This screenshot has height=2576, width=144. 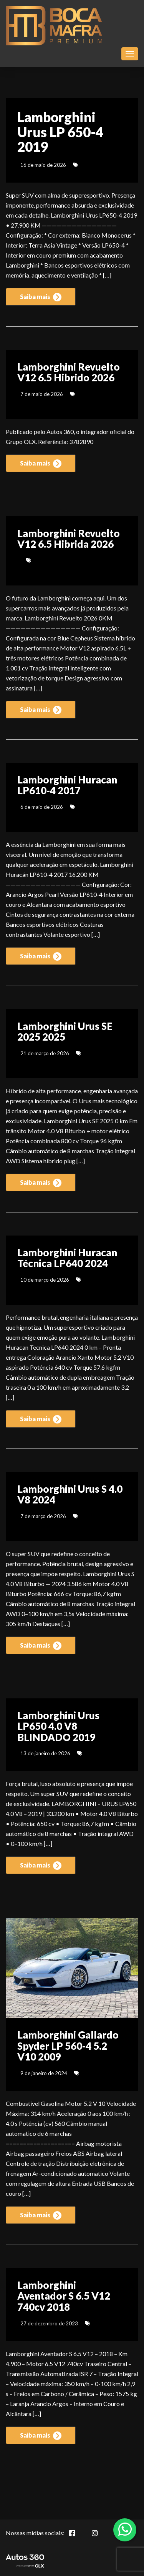 What do you see at coordinates (58, 1726) in the screenshot?
I see `Lamborghini Urus LP650 4.0 V8 BLINDADO 2019` at bounding box center [58, 1726].